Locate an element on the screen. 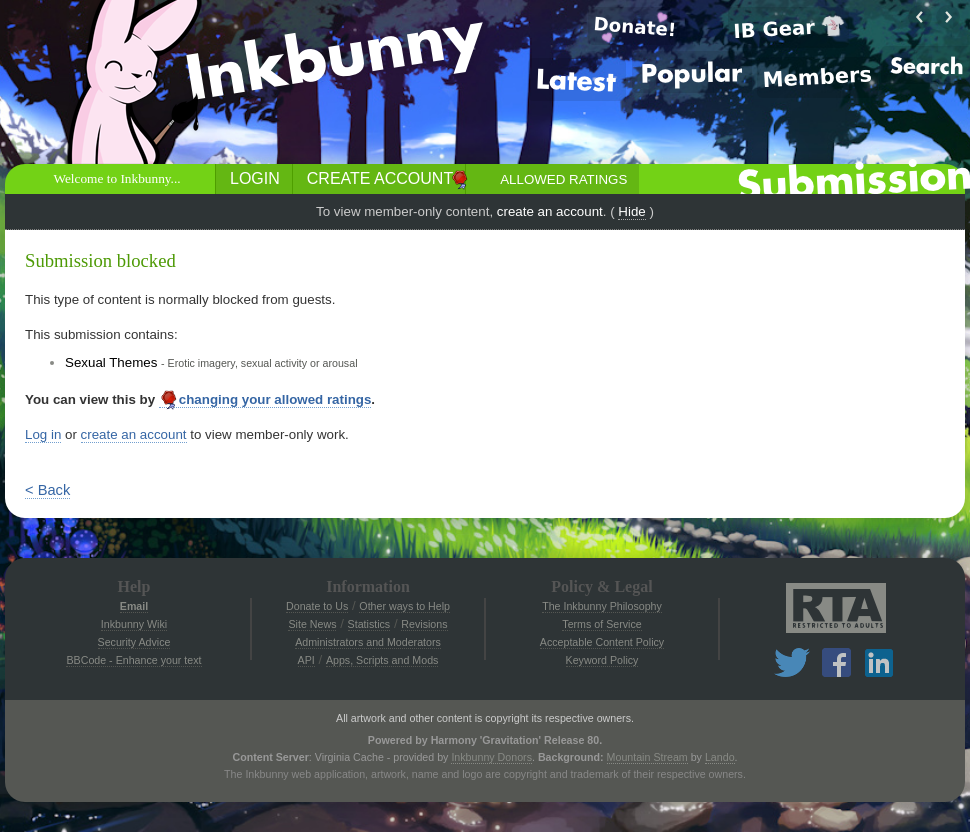 Image resolution: width=970 pixels, height=832 pixels. Keyword Policy is located at coordinates (602, 660).